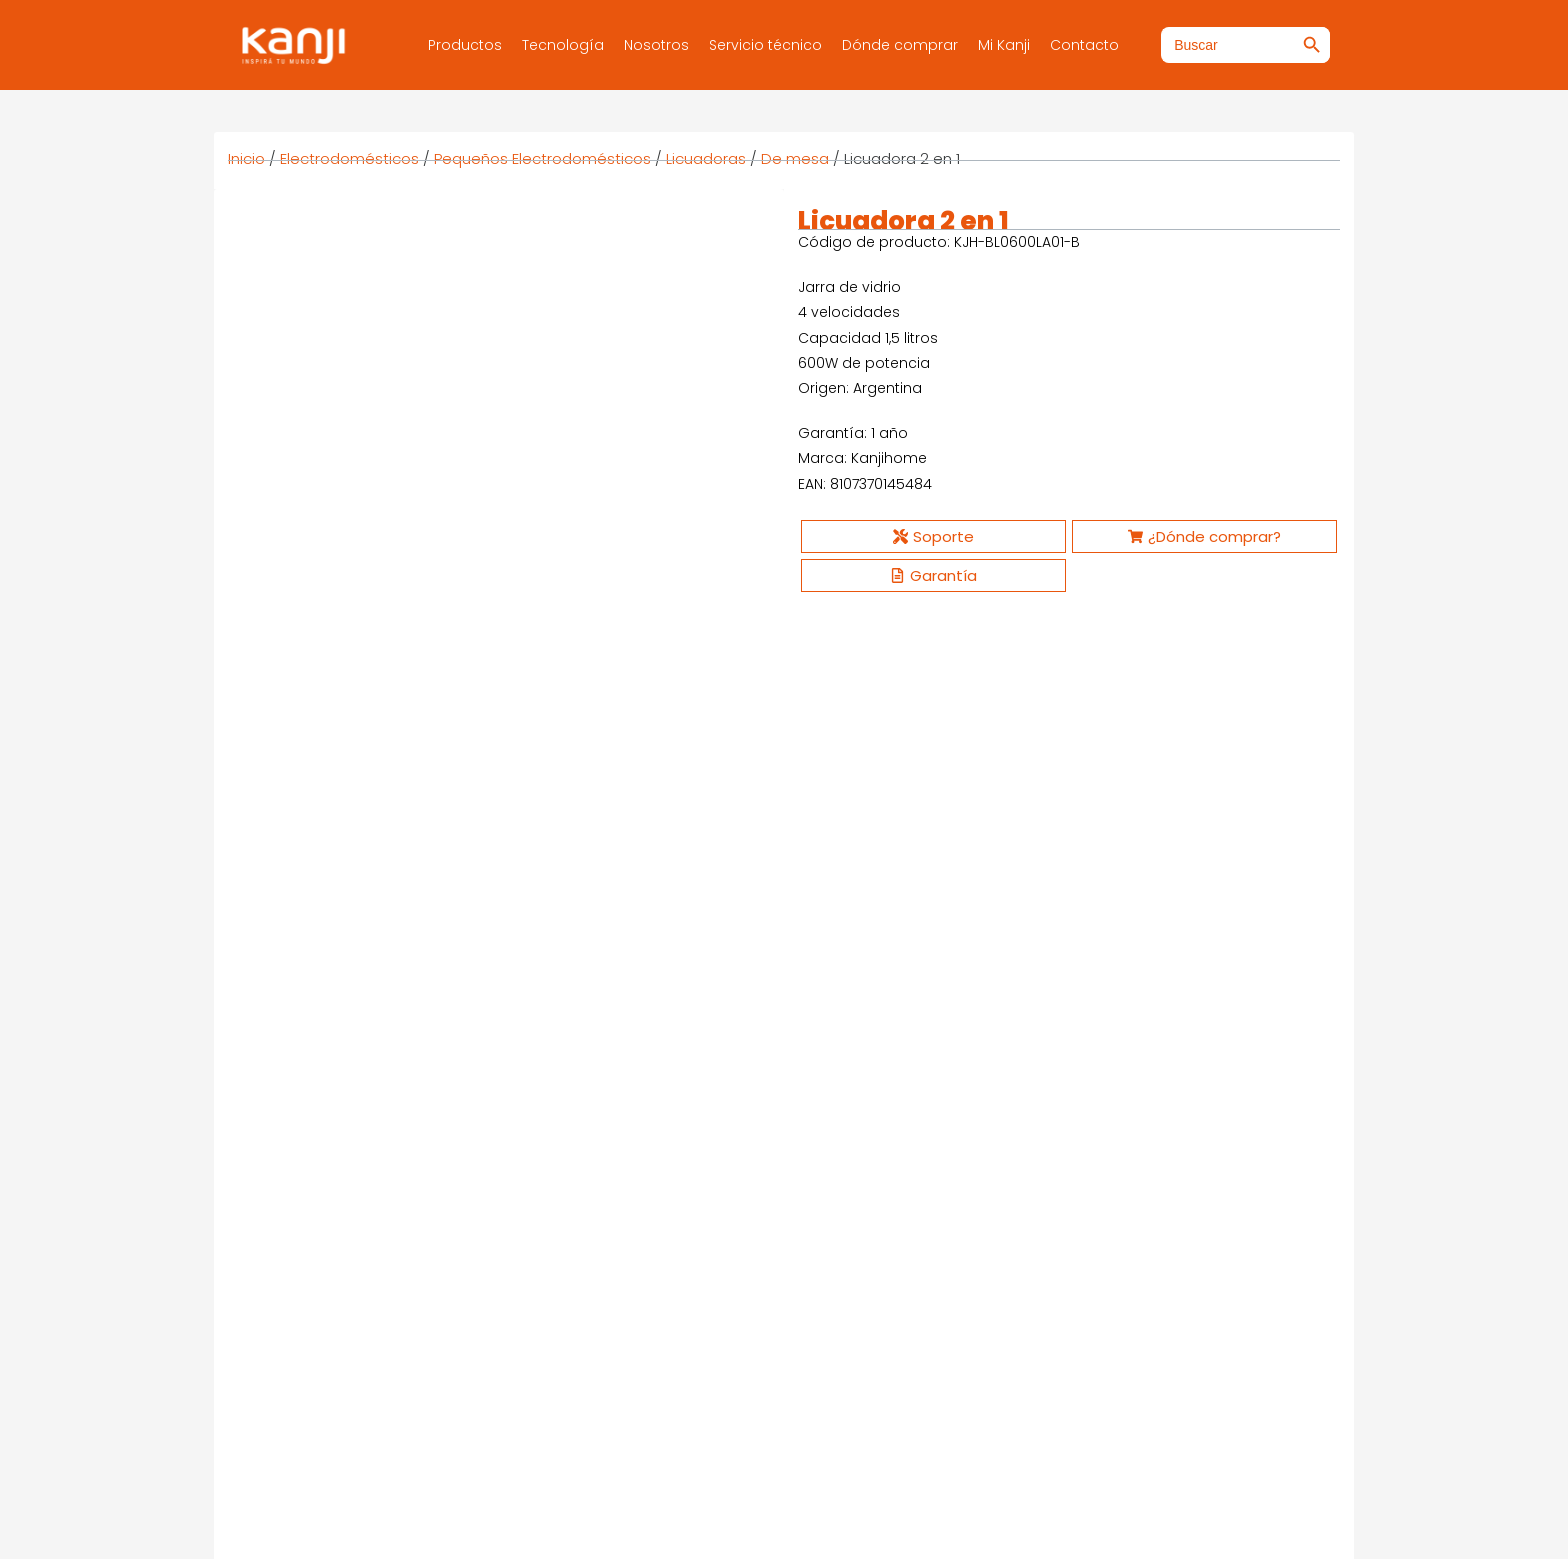 The height and width of the screenshot is (1559, 1568). I want to click on Ver más [Ver productos en el grupo “Freidora de aire - 2 litros”], so click(590, 1124).